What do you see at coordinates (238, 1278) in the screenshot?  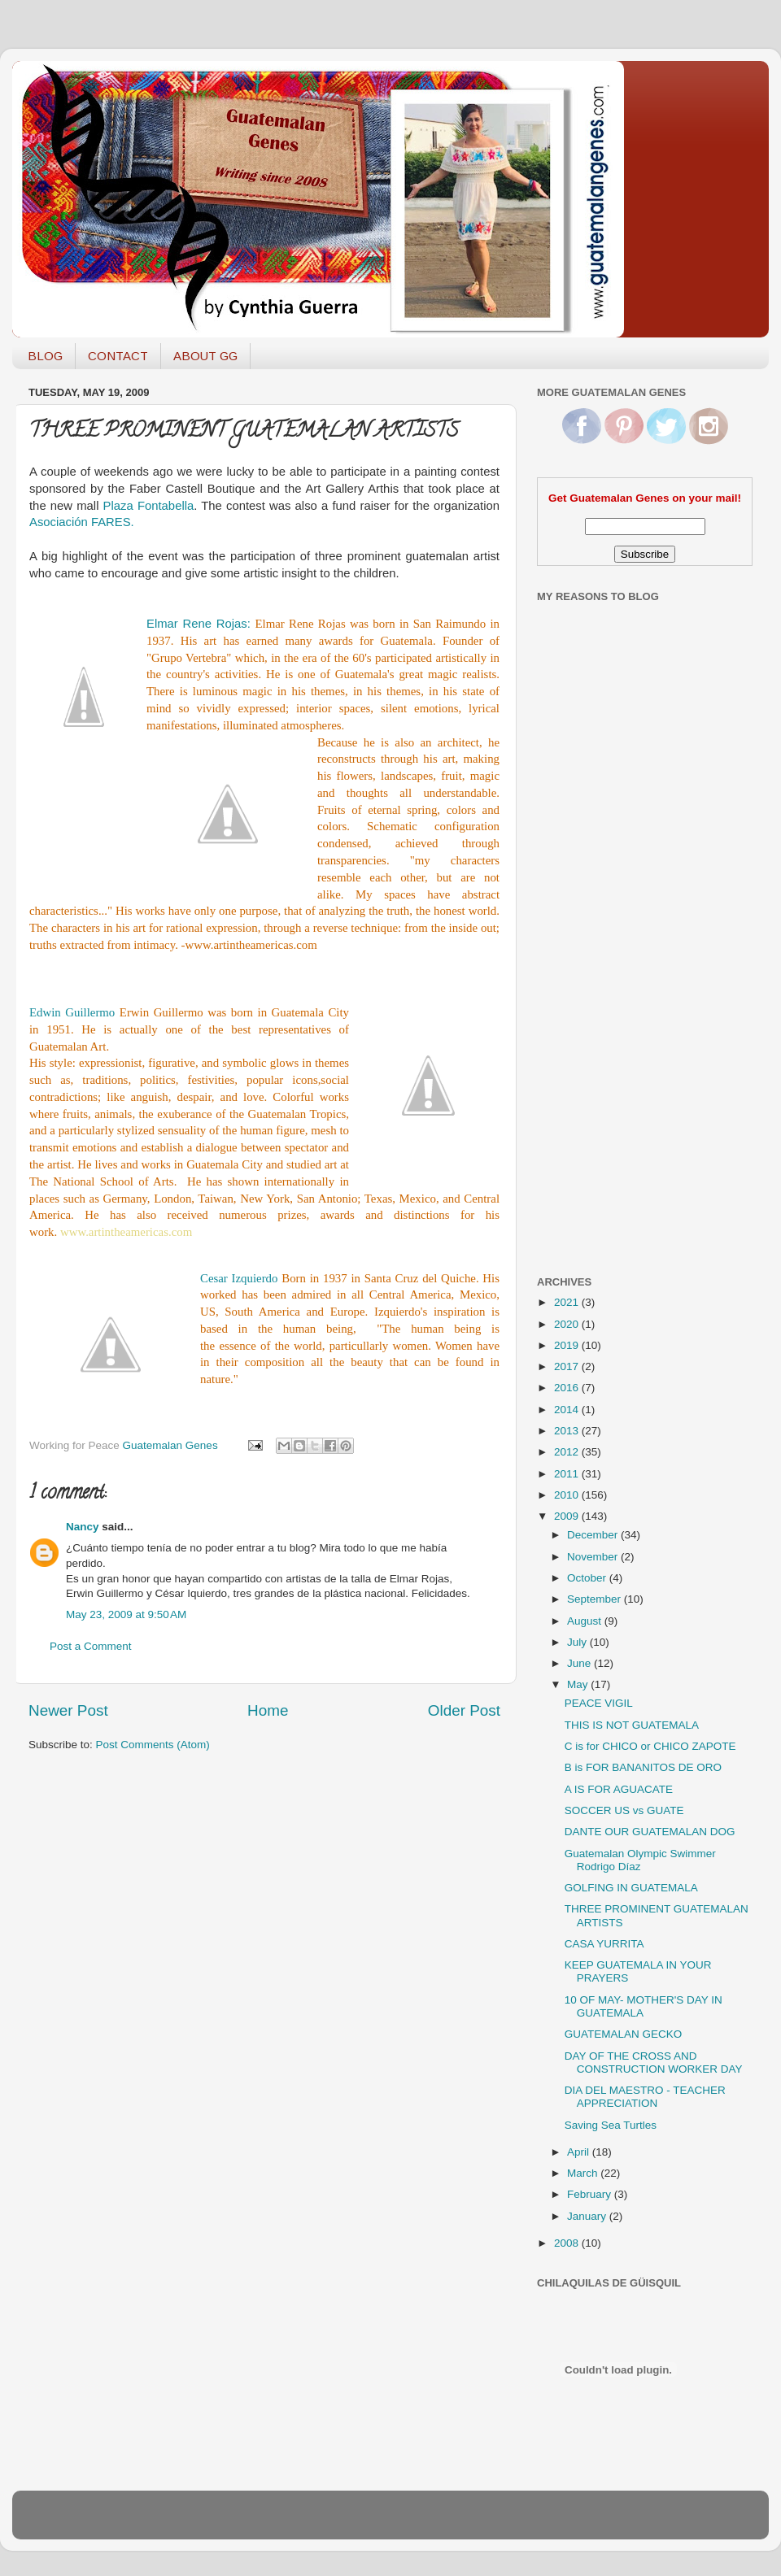 I see `Cesar Izquierdo` at bounding box center [238, 1278].